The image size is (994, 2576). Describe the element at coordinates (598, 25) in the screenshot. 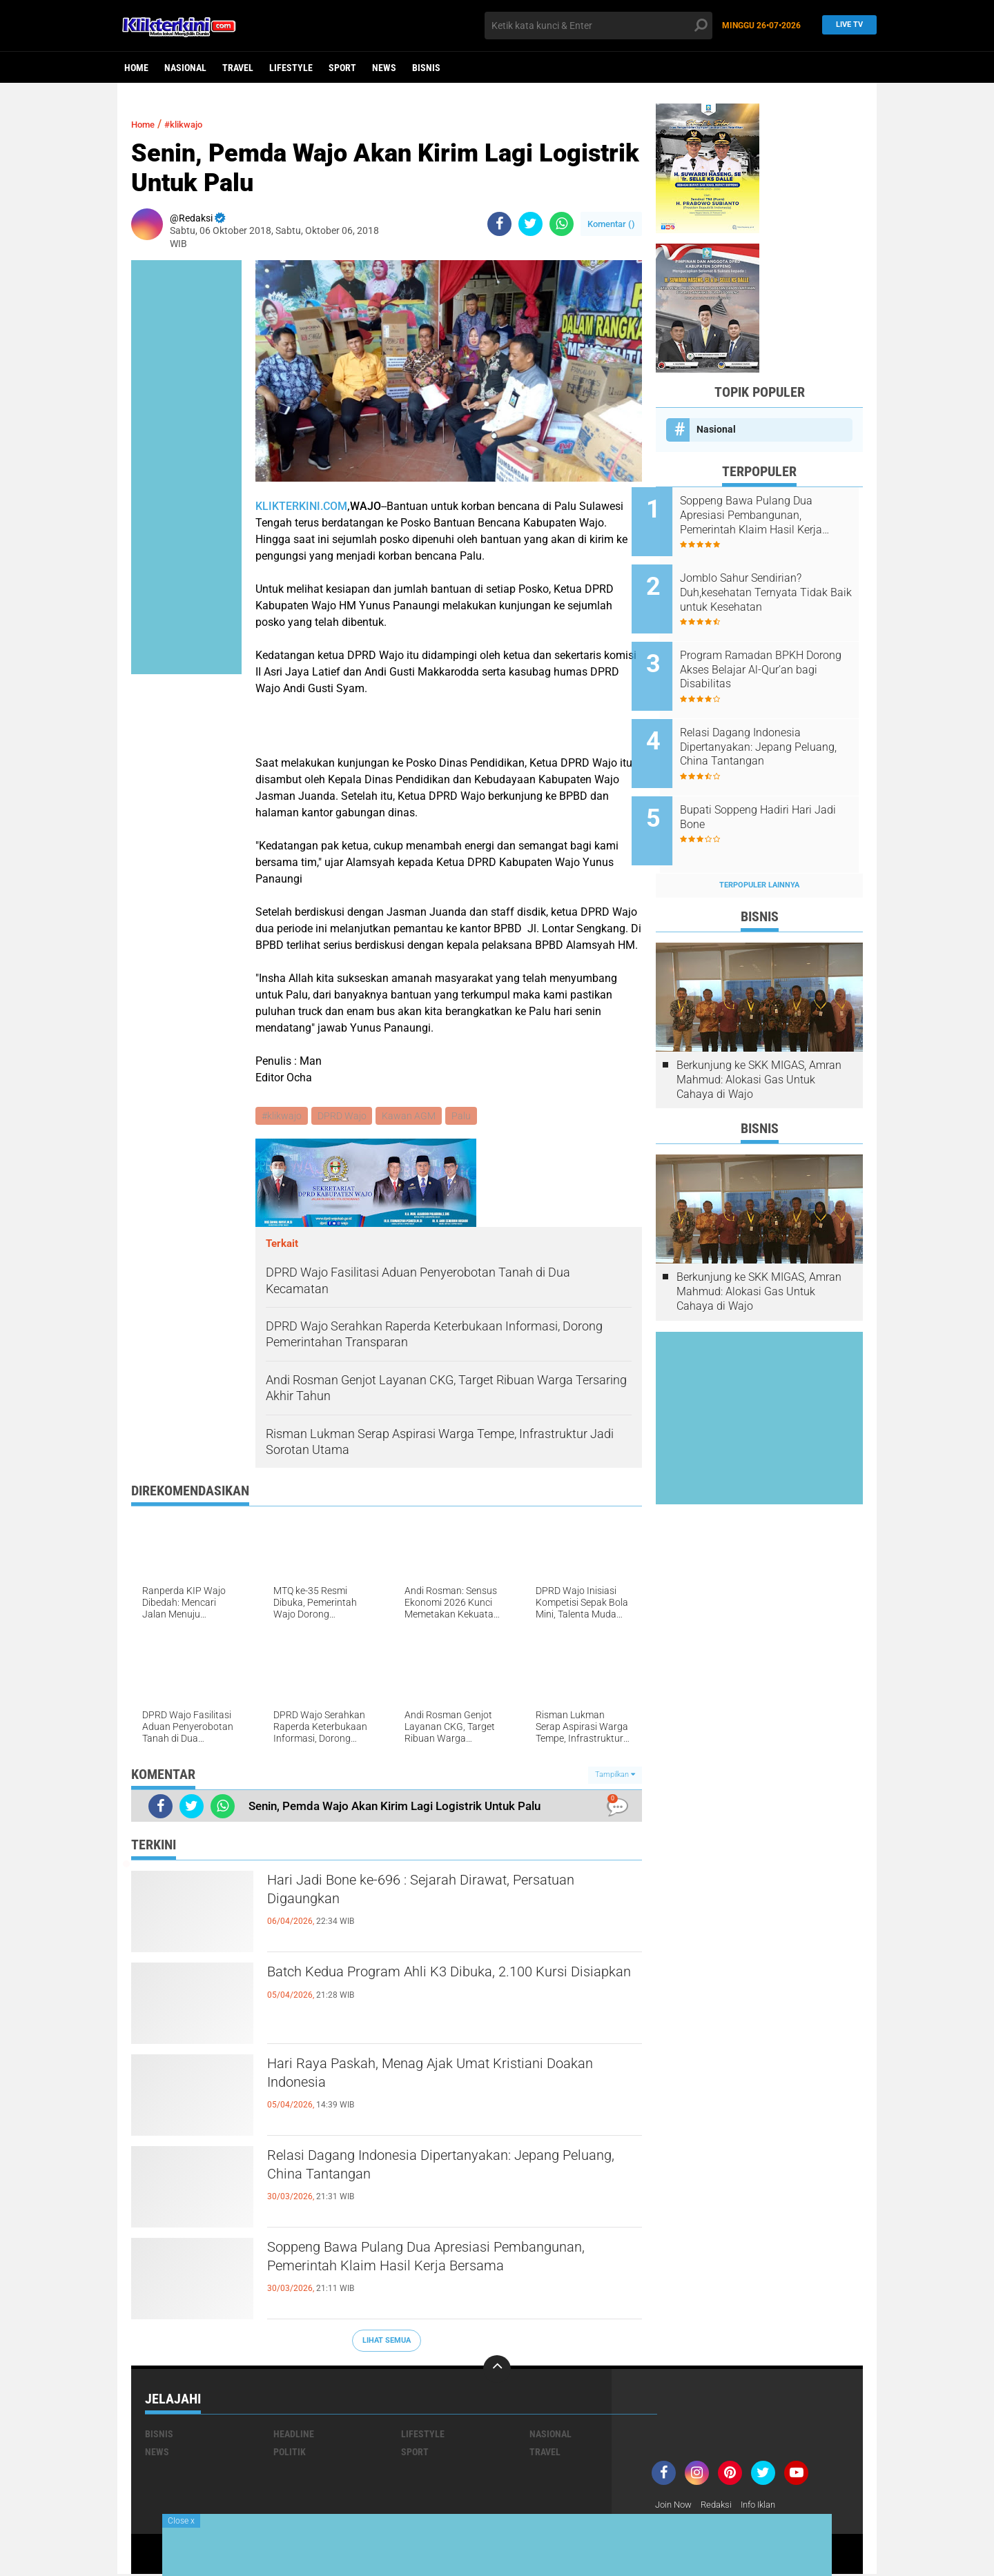

I see `[search]` at that location.